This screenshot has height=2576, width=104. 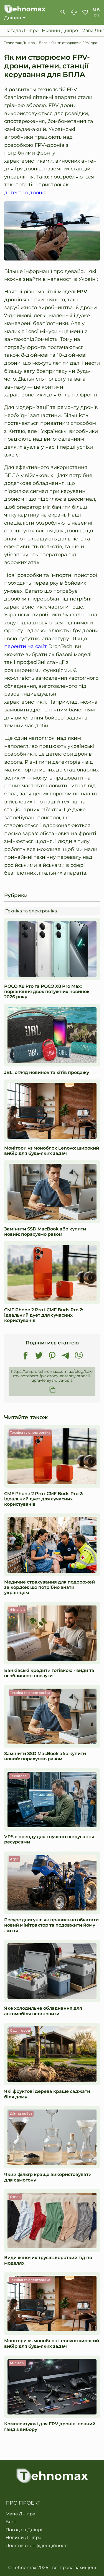 What do you see at coordinates (15, 2197) in the screenshot?
I see `Стиль` at bounding box center [15, 2197].